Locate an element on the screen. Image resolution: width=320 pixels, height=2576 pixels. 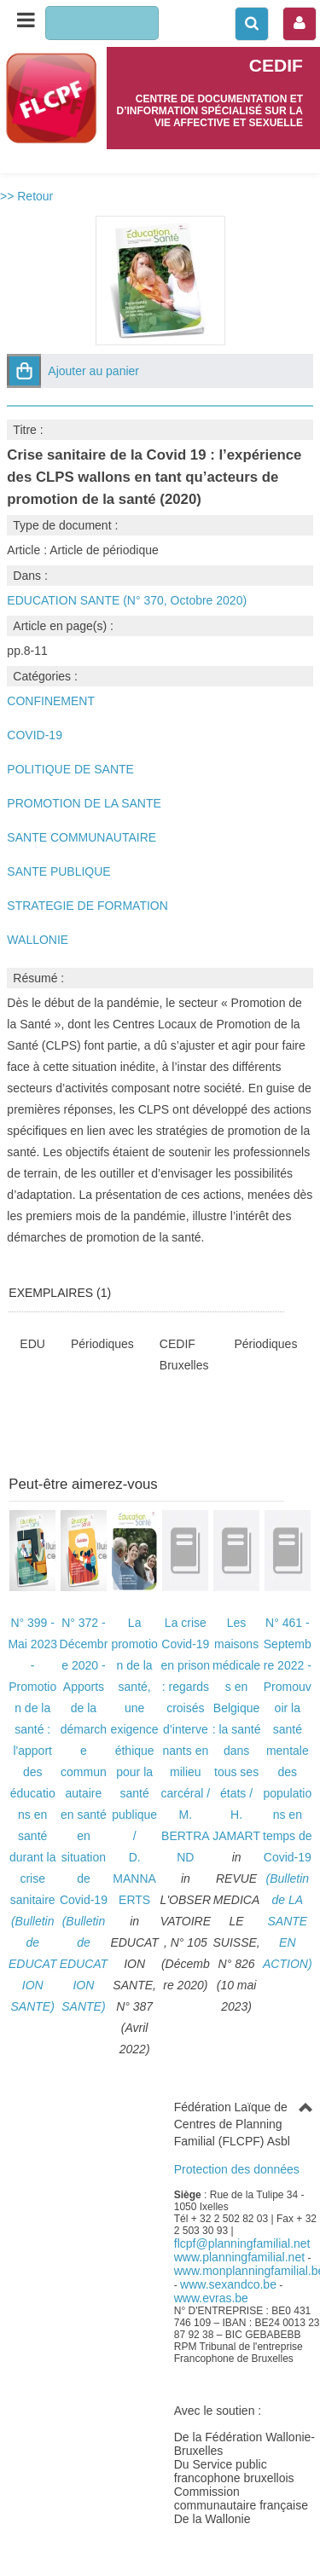
www.evras.be is located at coordinates (211, 2298).